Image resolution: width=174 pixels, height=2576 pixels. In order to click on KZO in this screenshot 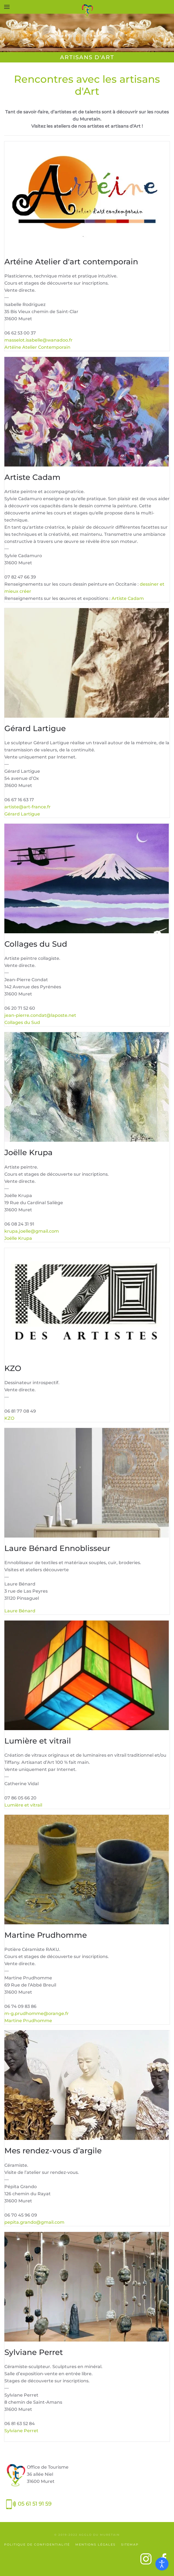, I will do `click(9, 1418)`.